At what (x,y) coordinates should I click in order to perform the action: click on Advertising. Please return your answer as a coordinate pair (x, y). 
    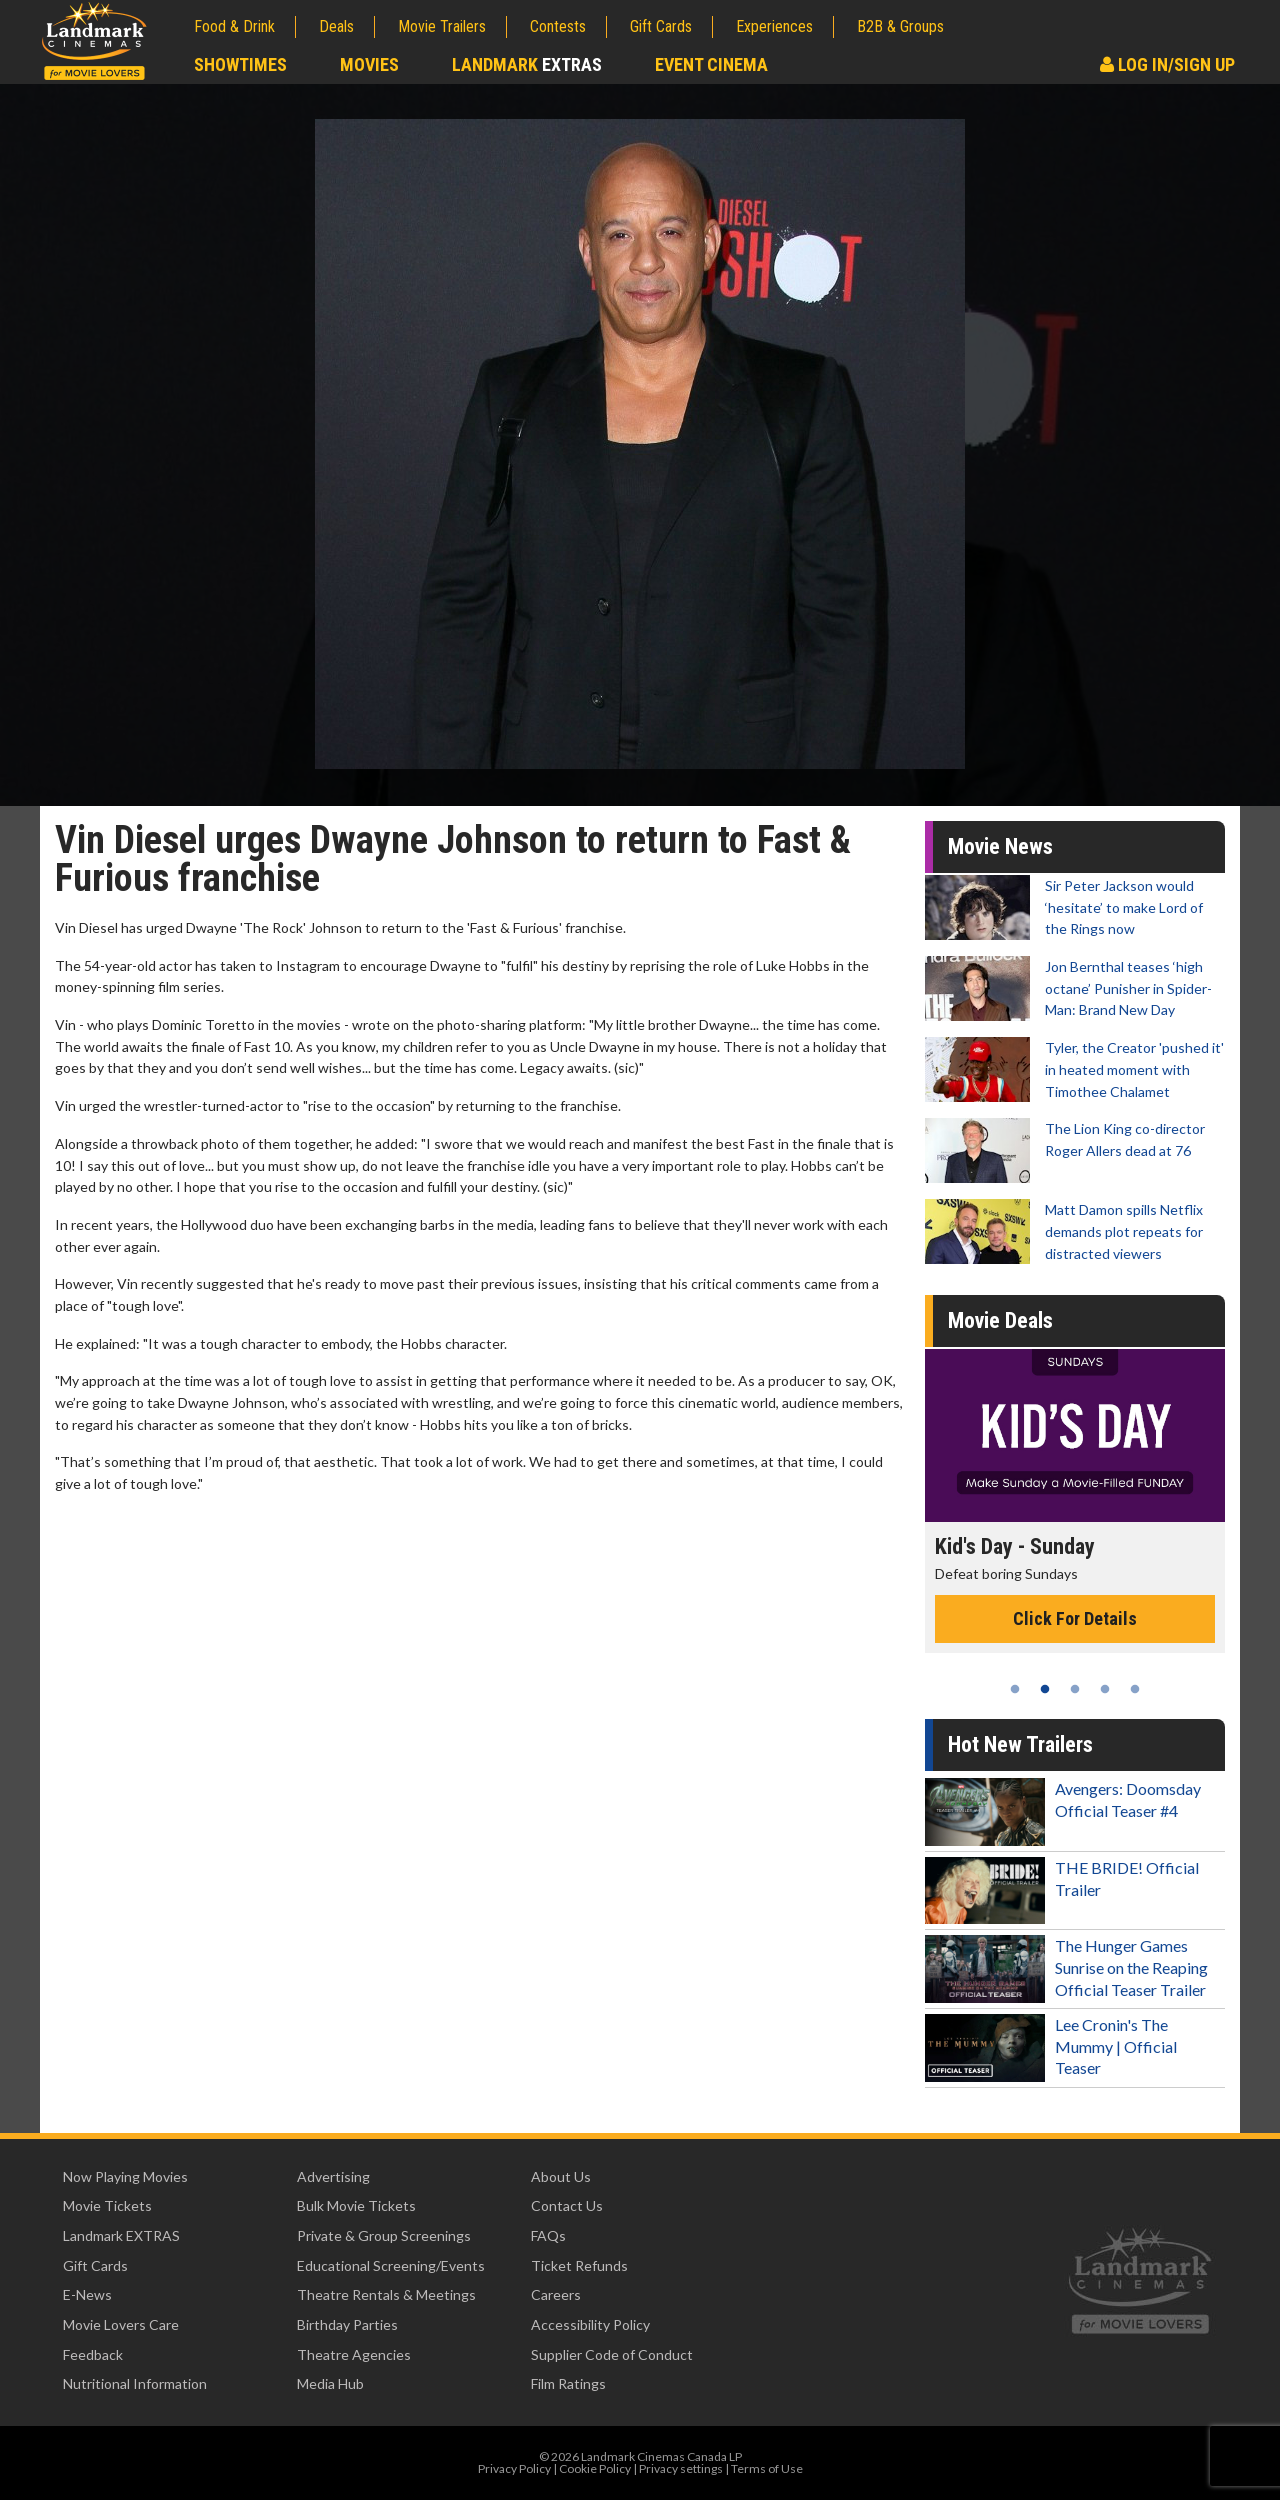
    Looking at the image, I should click on (333, 2176).